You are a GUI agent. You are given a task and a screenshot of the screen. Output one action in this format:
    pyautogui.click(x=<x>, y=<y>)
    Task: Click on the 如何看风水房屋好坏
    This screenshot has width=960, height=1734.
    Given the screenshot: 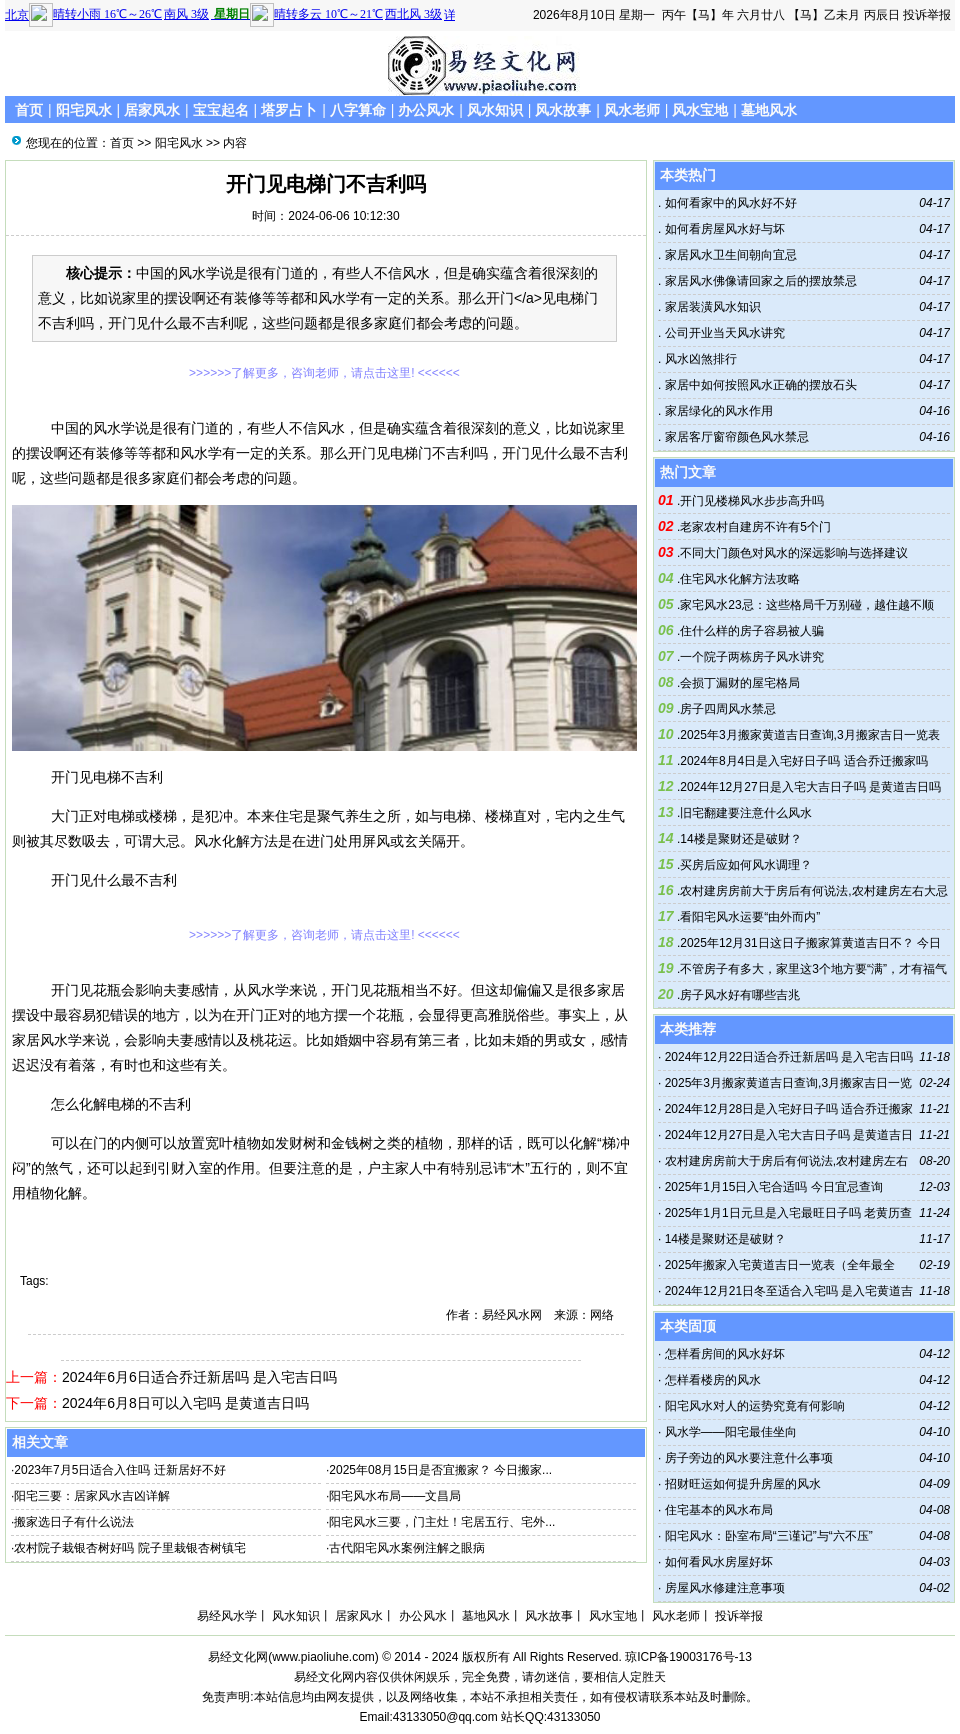 What is the action you would take?
    pyautogui.click(x=719, y=1562)
    